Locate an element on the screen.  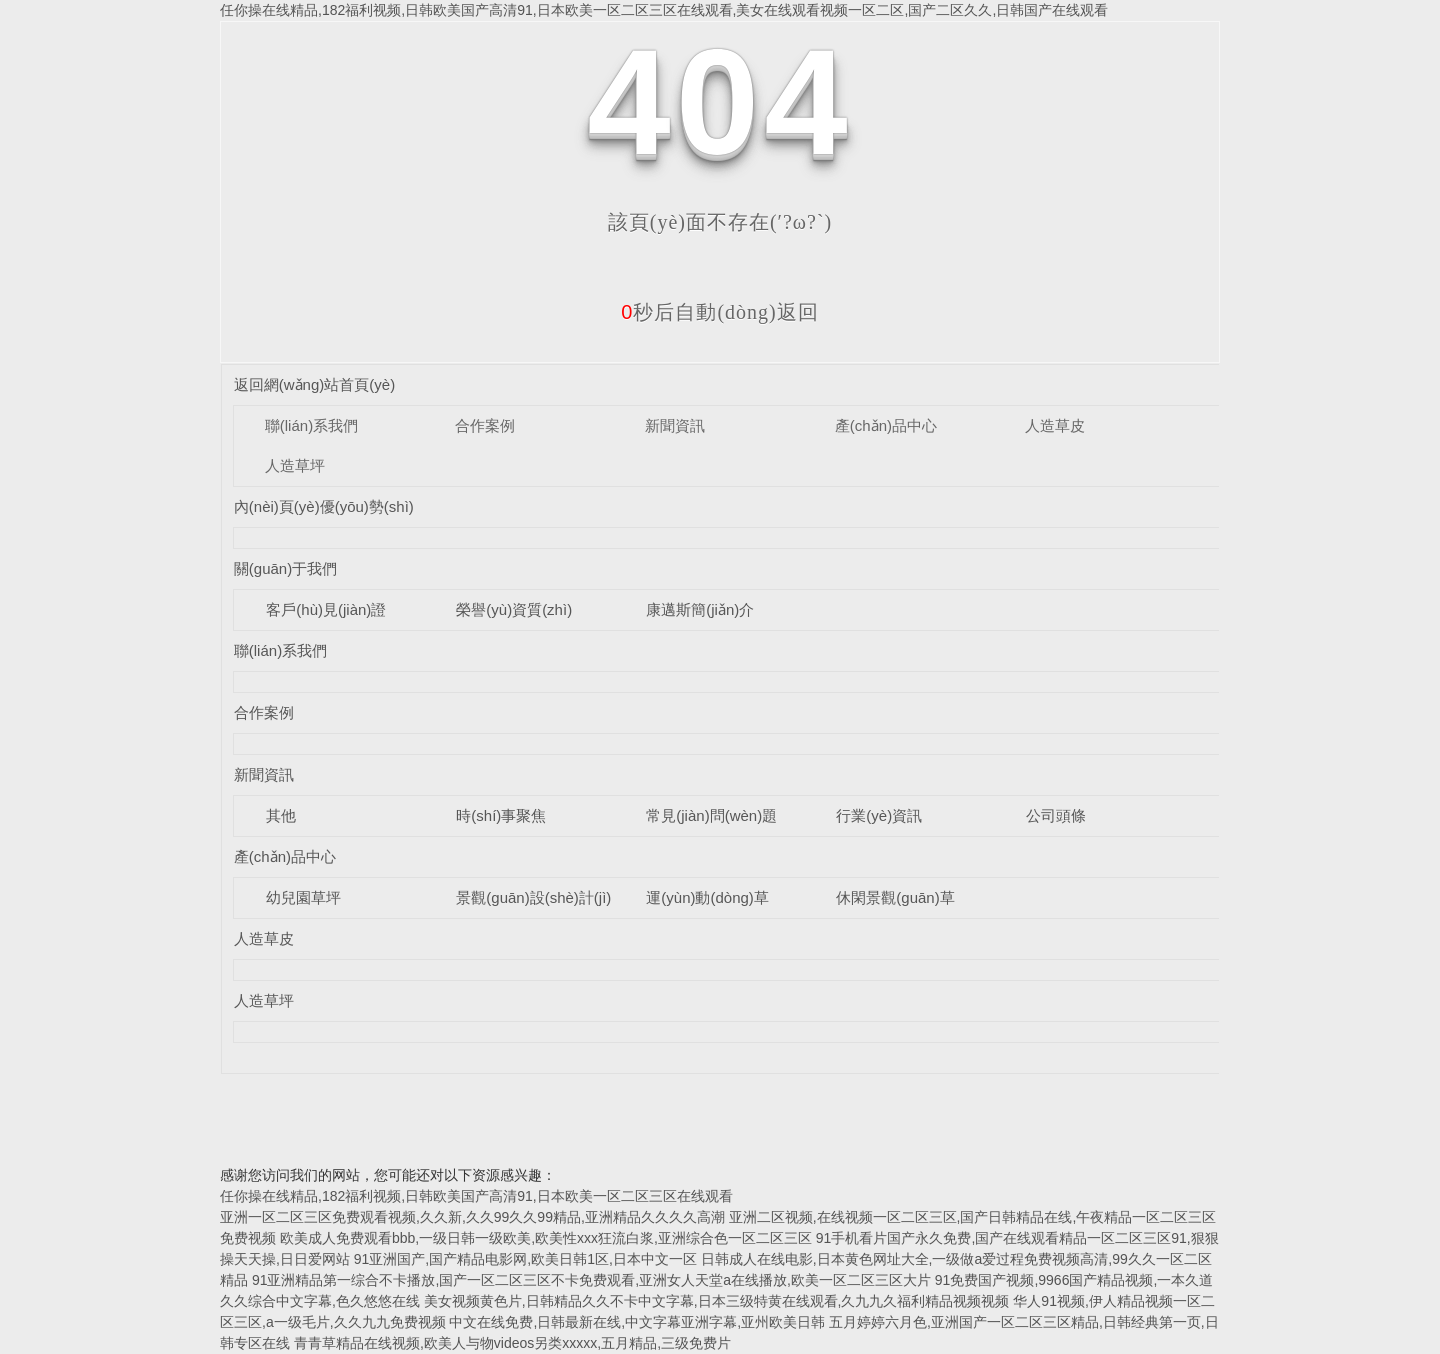
關(guān)于我們 is located at coordinates (285, 568).